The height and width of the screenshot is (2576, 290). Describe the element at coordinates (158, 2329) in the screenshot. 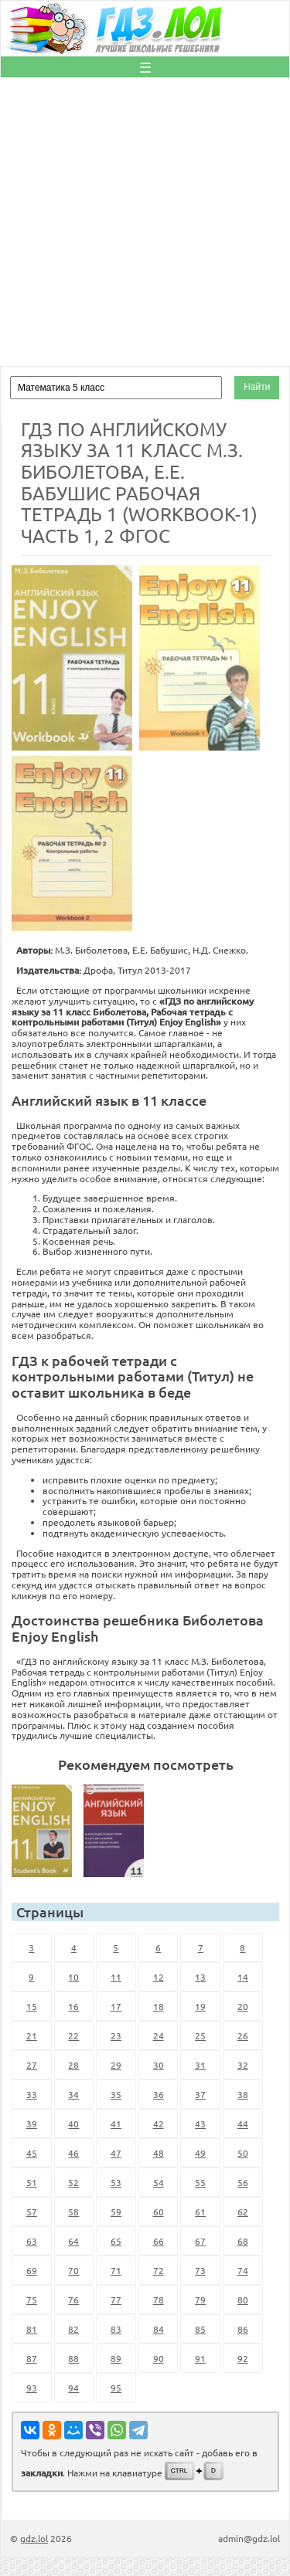

I see `84` at that location.